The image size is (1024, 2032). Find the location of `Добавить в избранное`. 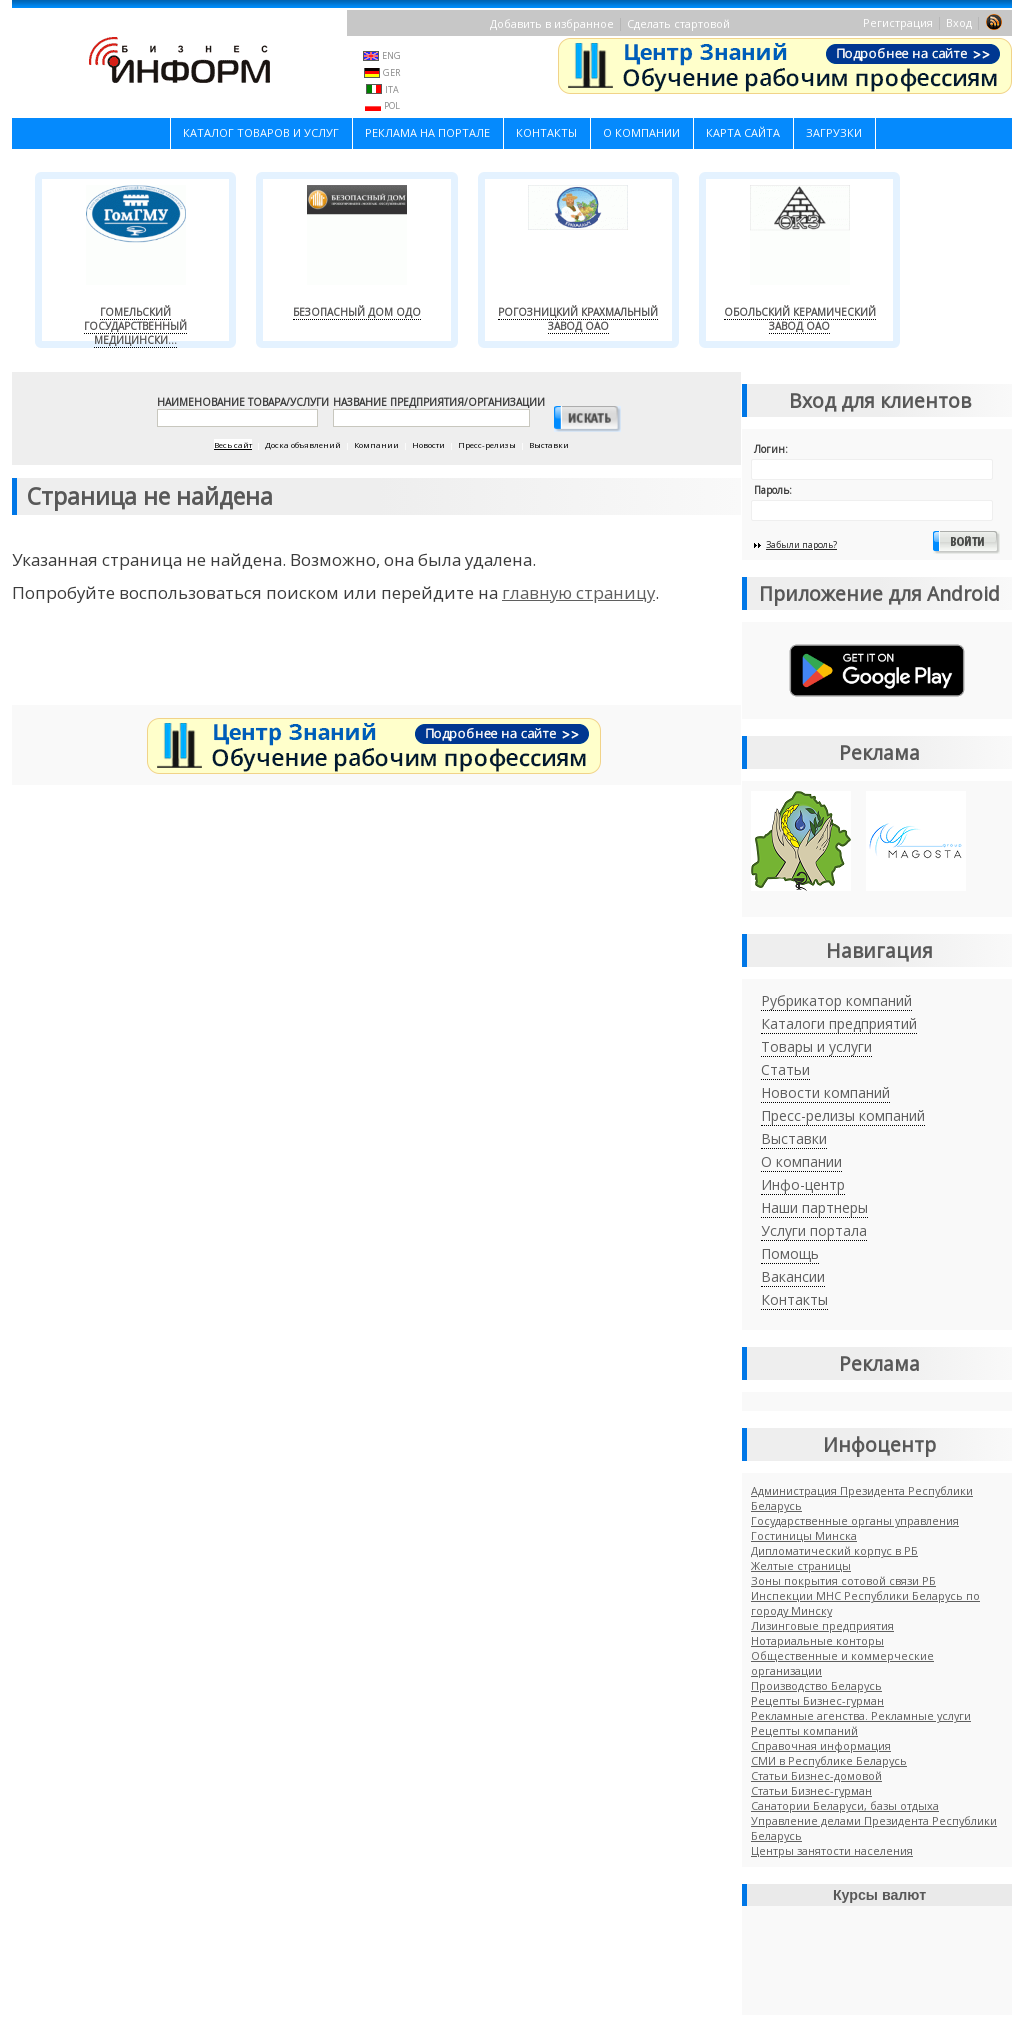

Добавить в избранное is located at coordinates (552, 23).